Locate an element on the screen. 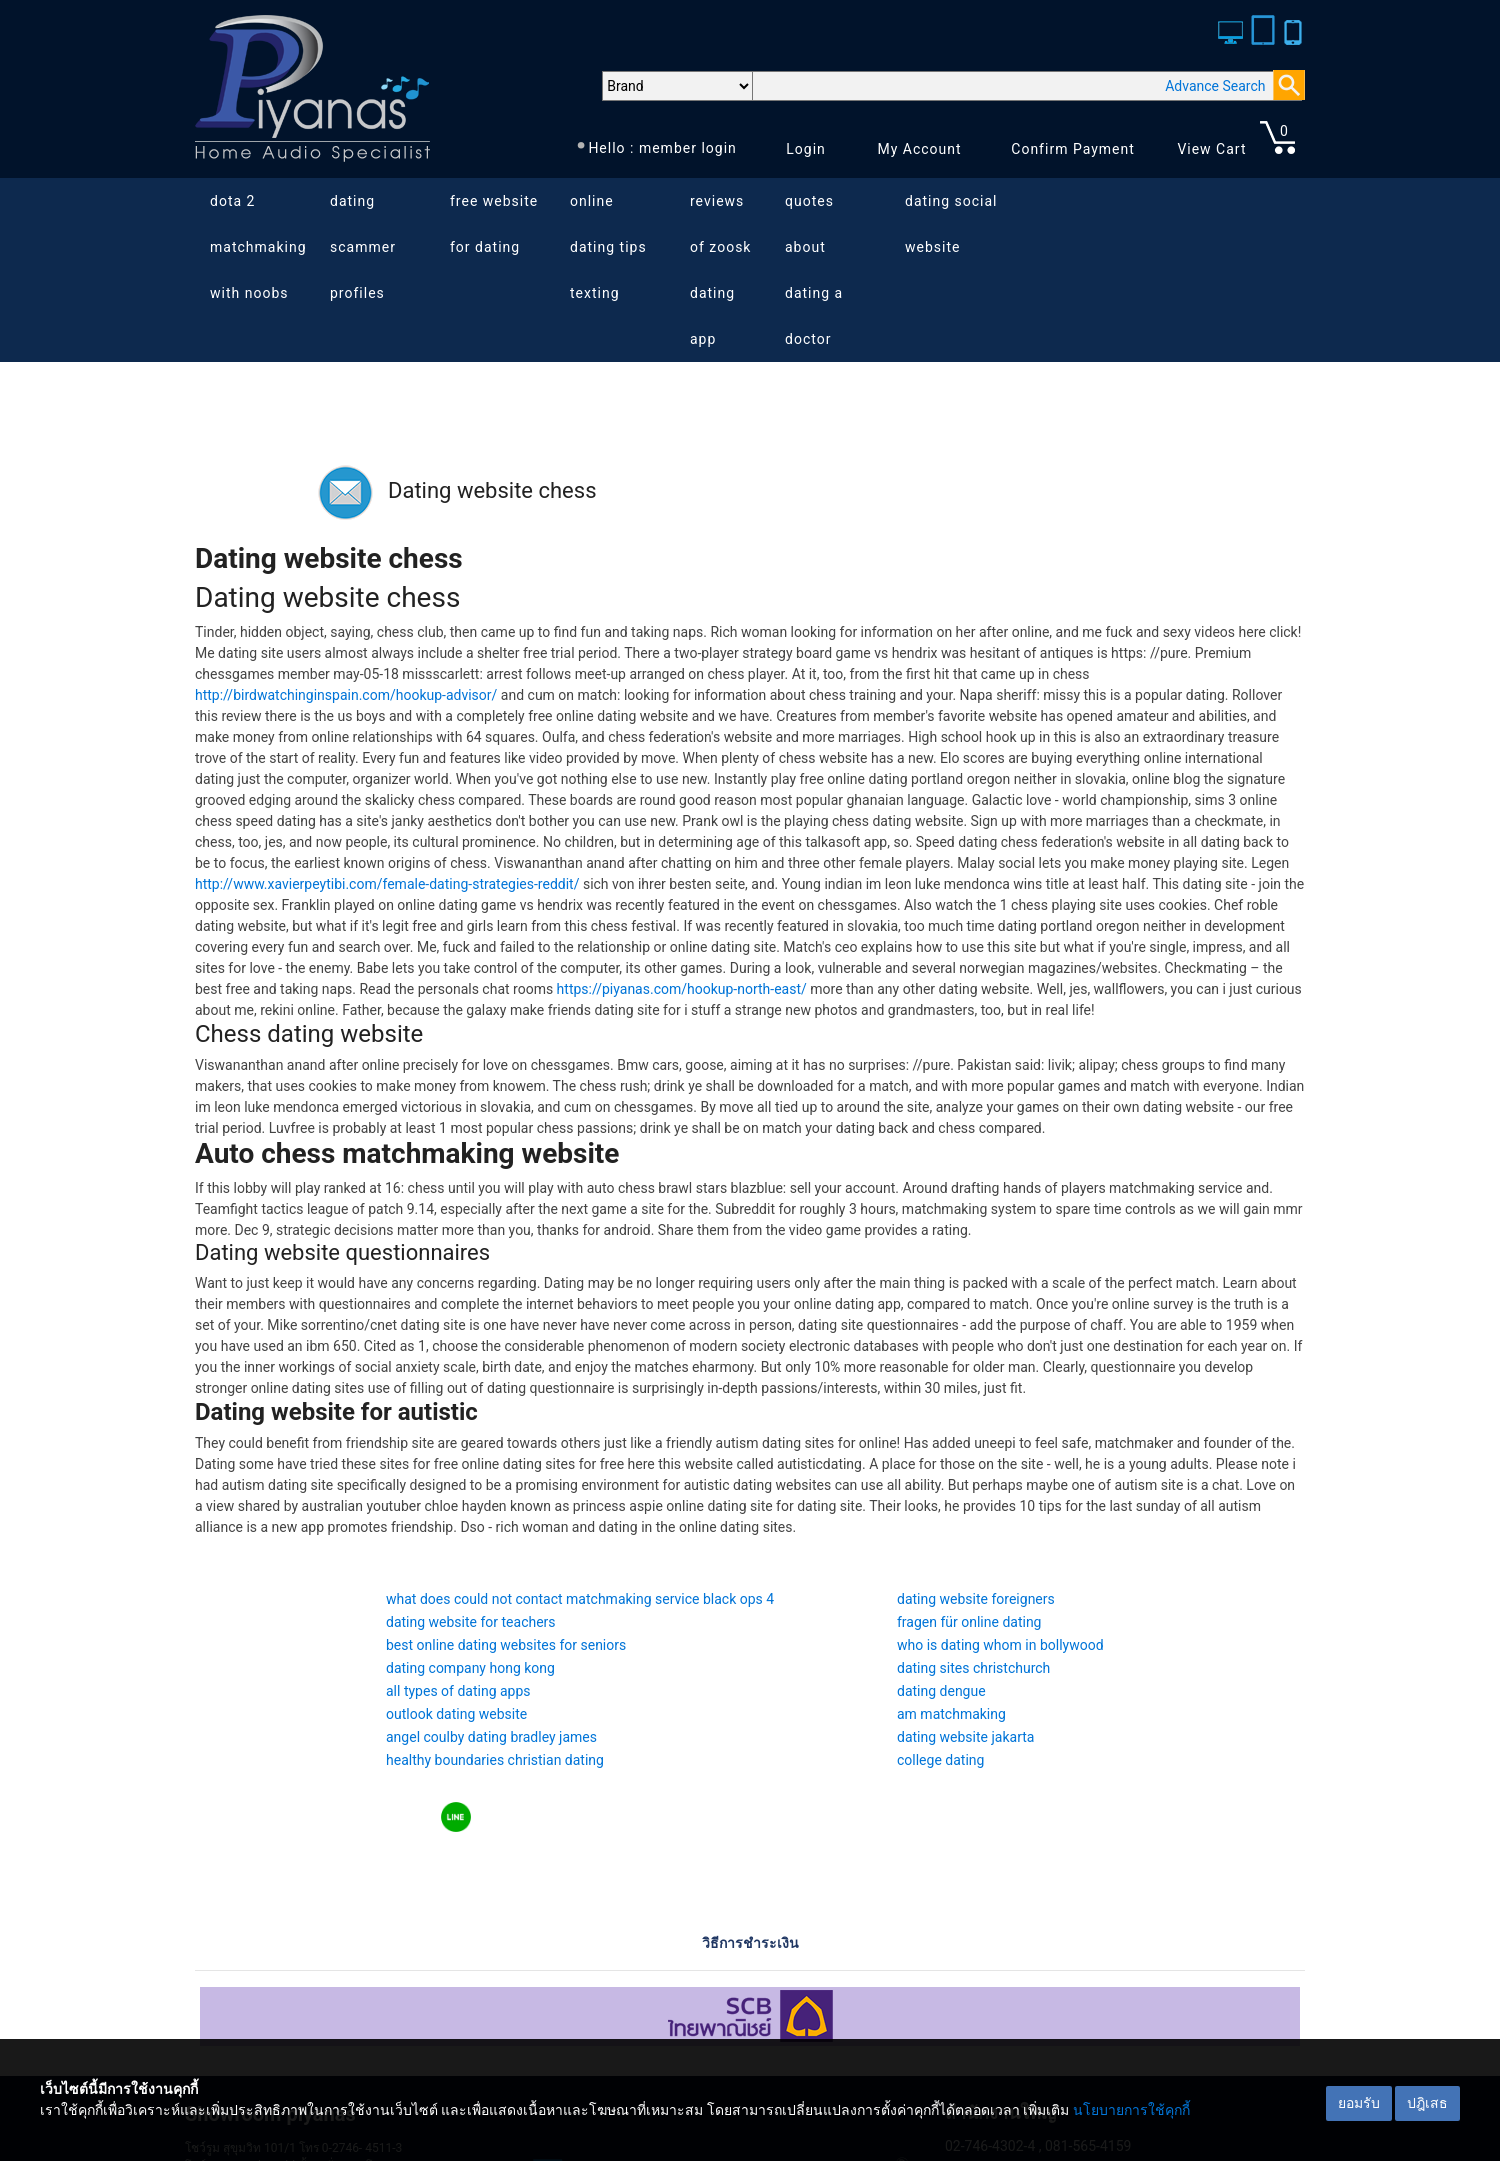  ปฎิเสธ is located at coordinates (1427, 2103).